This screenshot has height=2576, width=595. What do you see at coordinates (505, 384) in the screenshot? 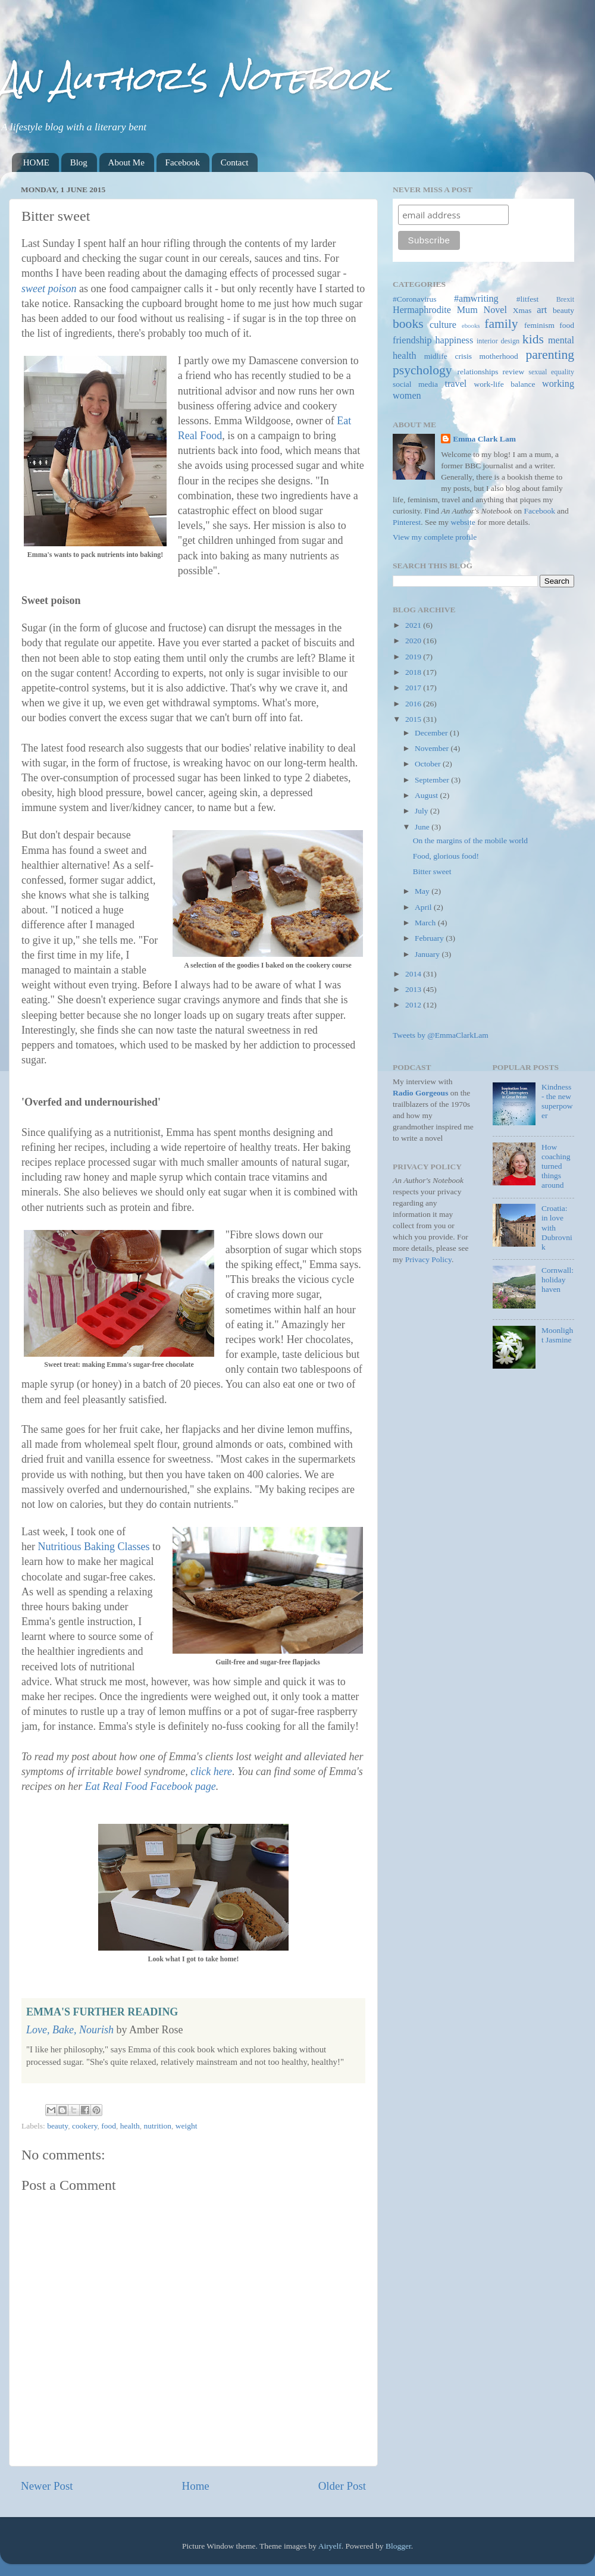
I see `work-life balance` at bounding box center [505, 384].